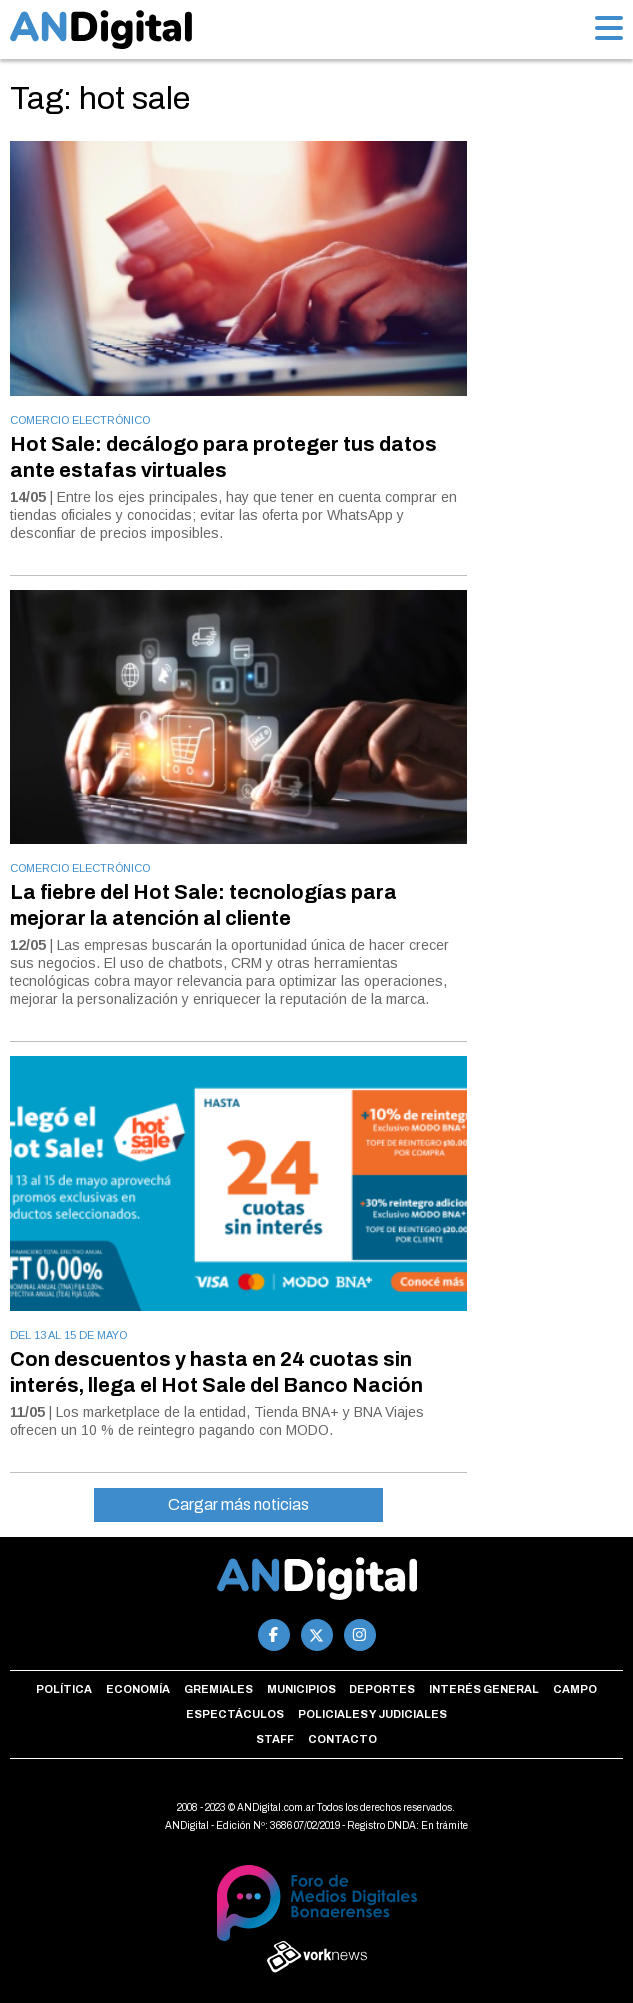 The width and height of the screenshot is (633, 2003). What do you see at coordinates (301, 1689) in the screenshot?
I see `Municipios` at bounding box center [301, 1689].